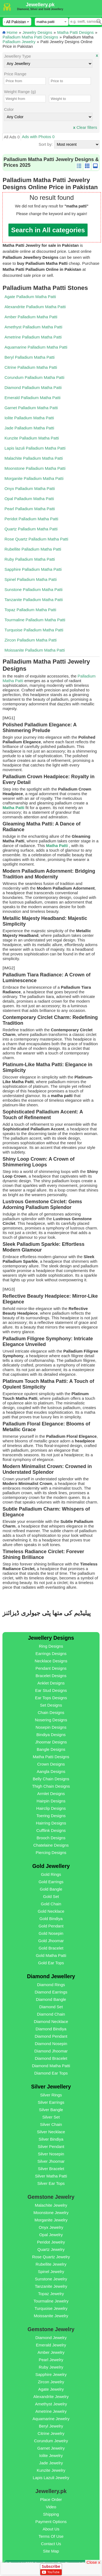  I want to click on Chain Designs, so click(51, 1712).